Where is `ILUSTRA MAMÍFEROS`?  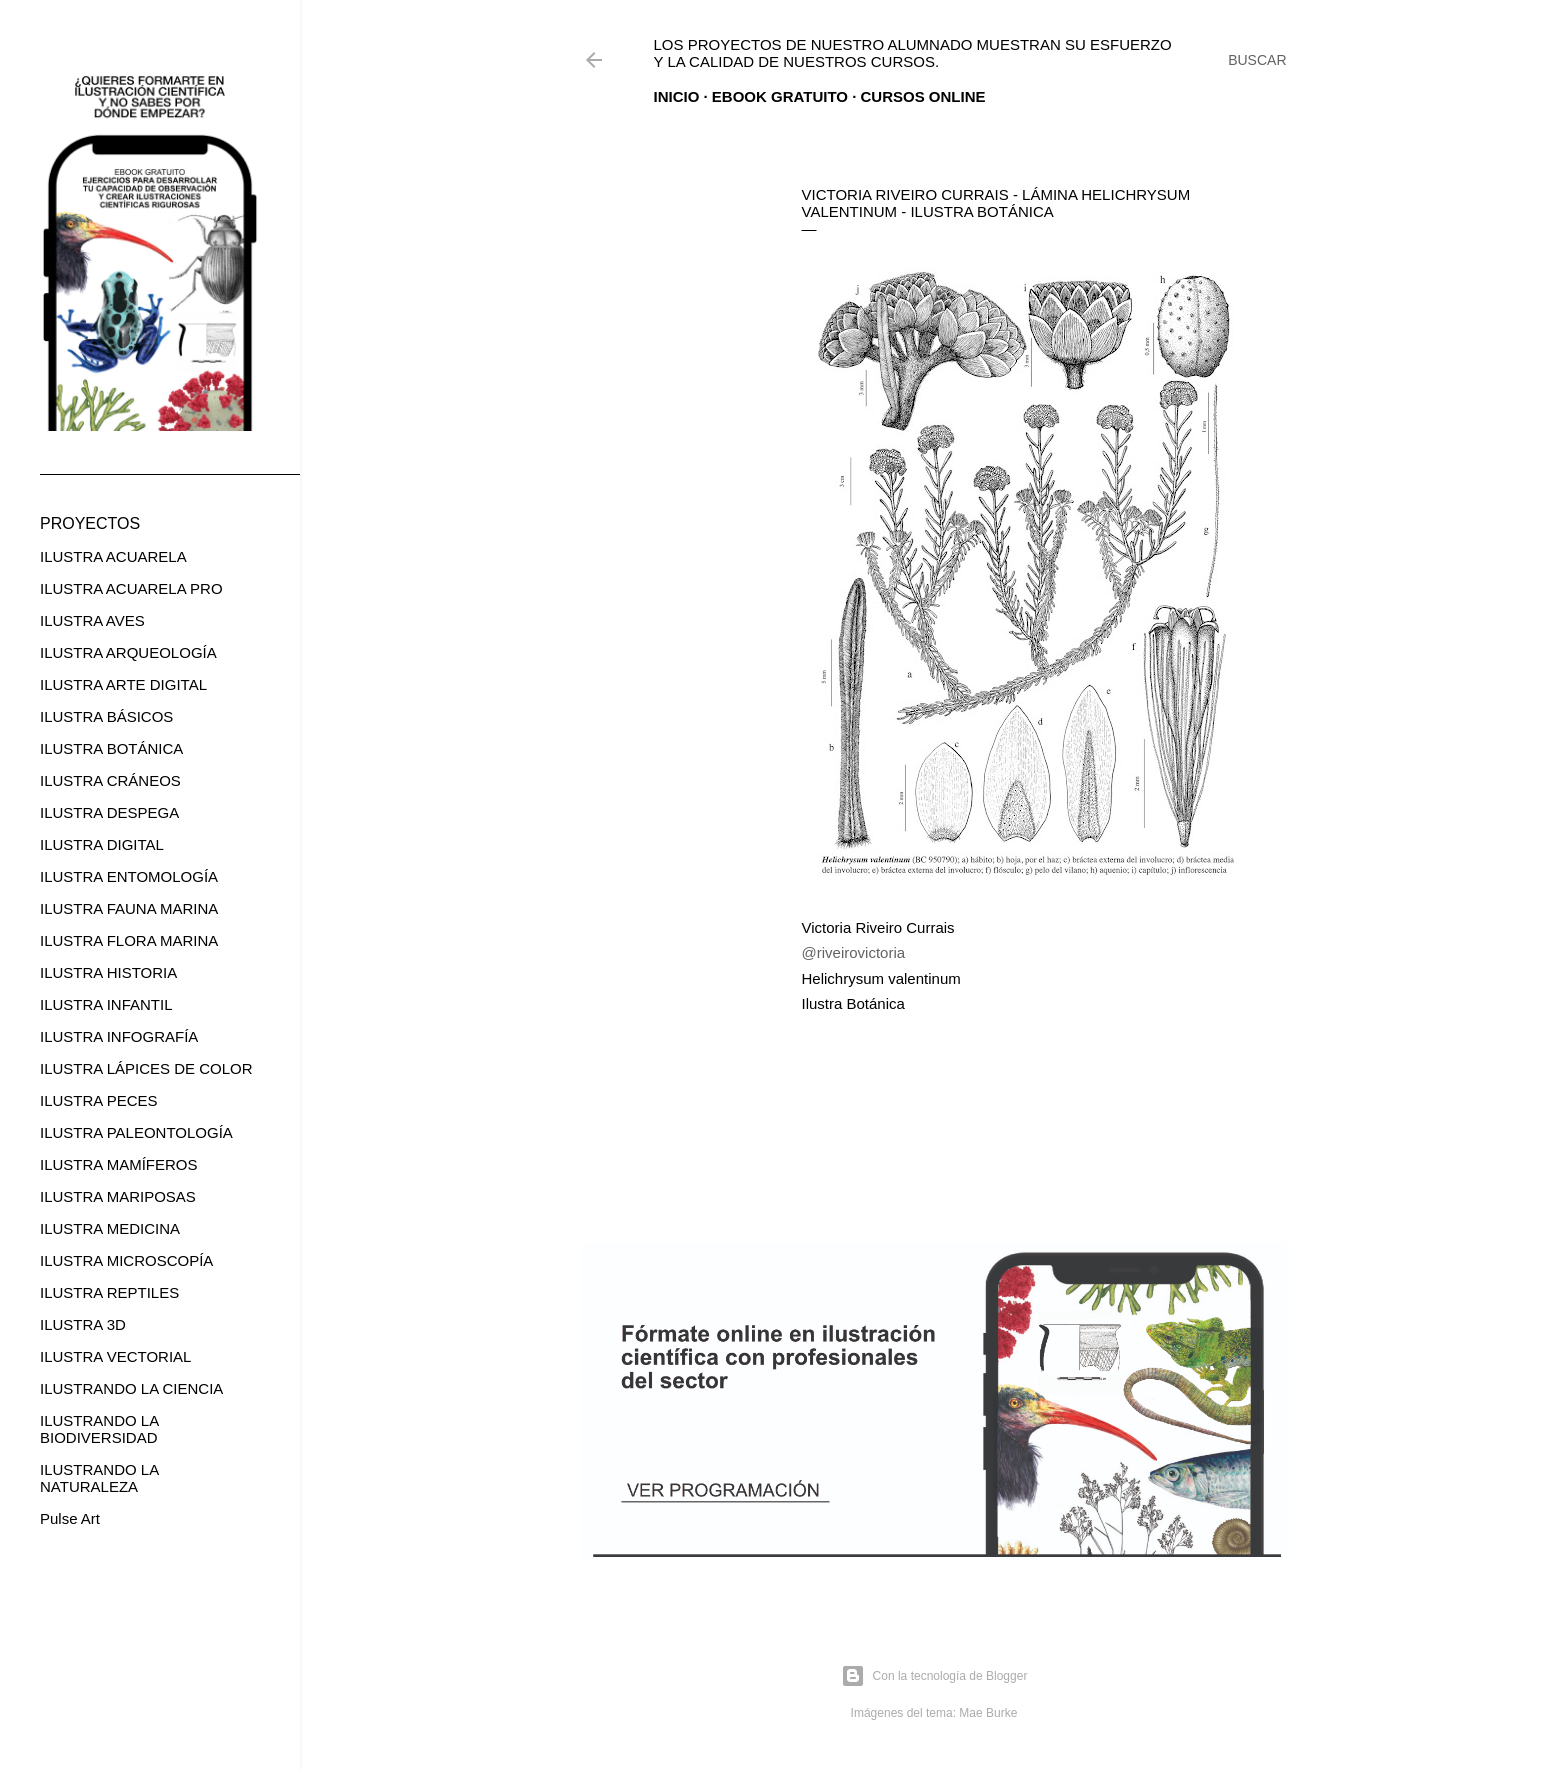 ILUSTRA MAMÍFEROS is located at coordinates (119, 1164).